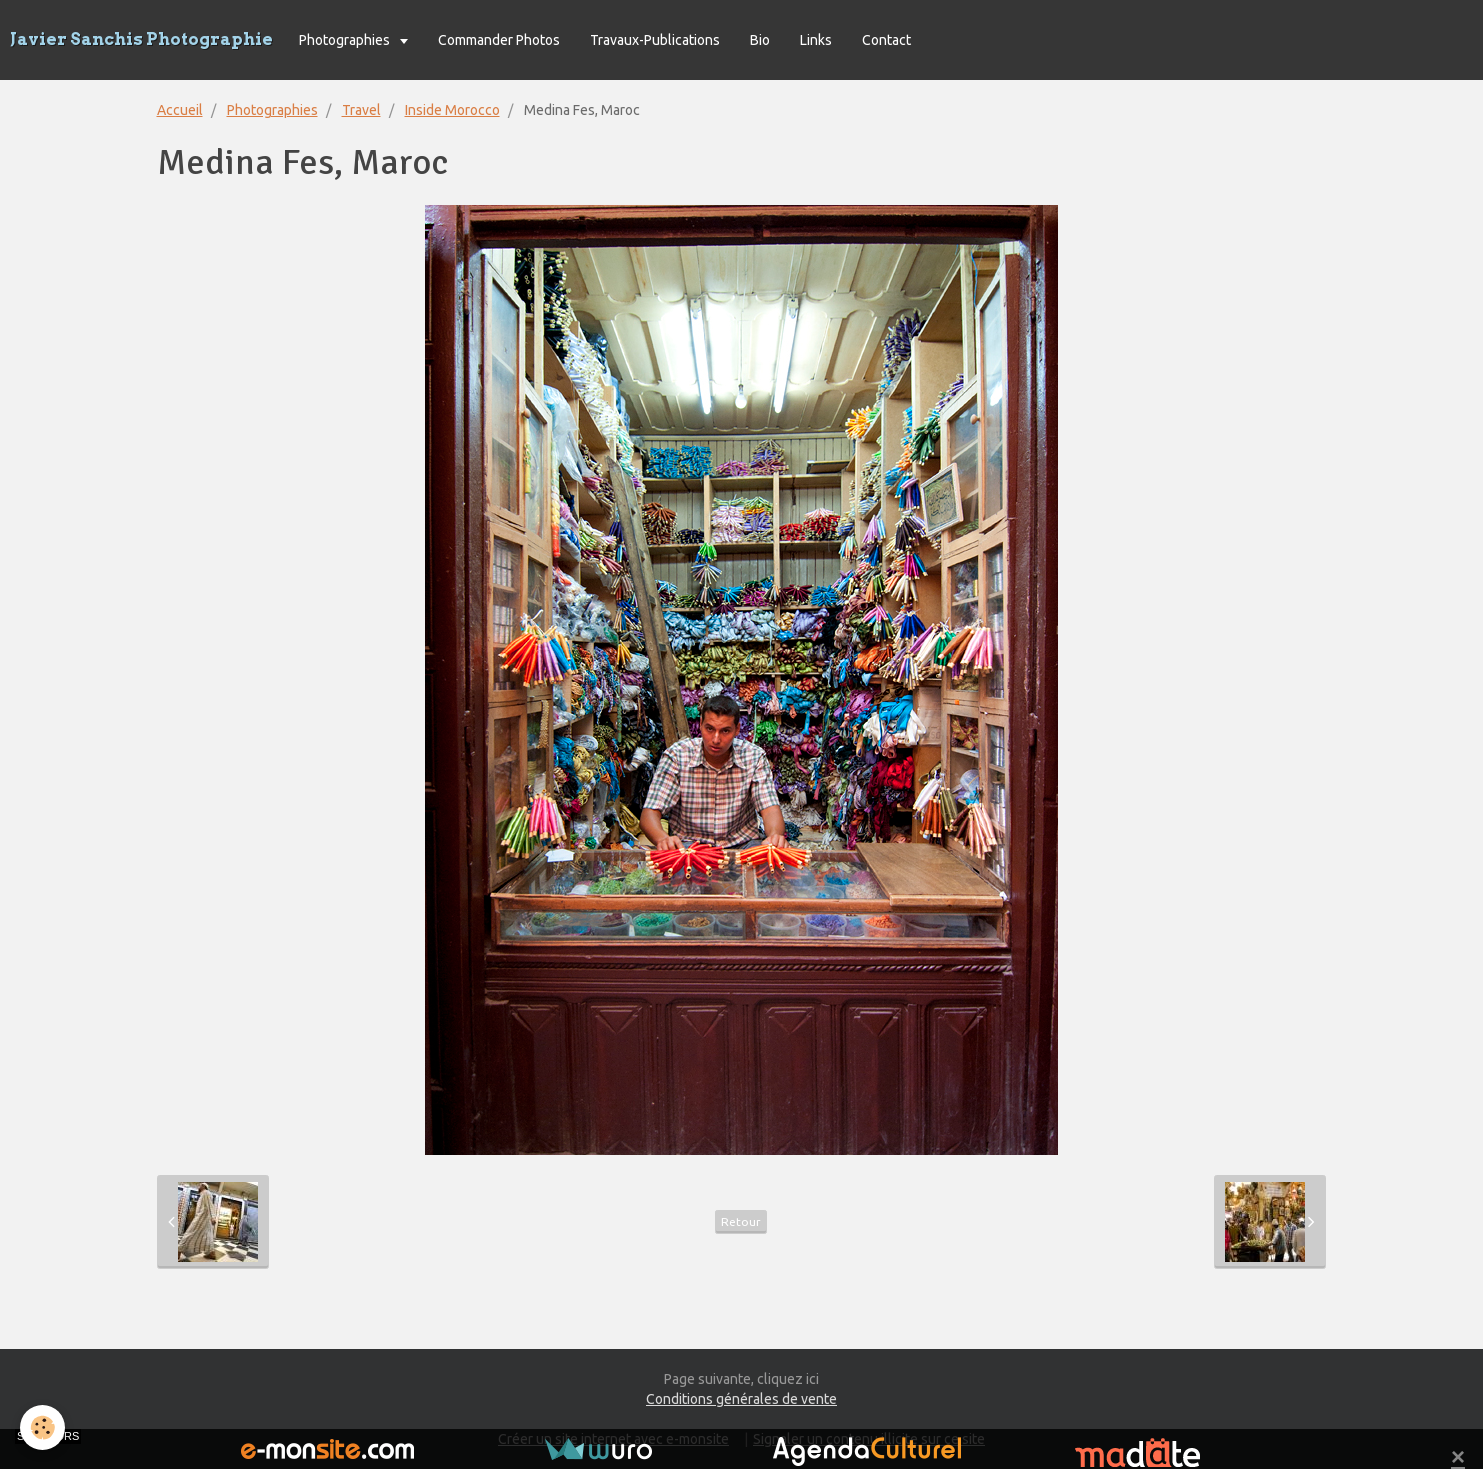 This screenshot has height=1469, width=1483. Describe the element at coordinates (760, 40) in the screenshot. I see `Bio` at that location.